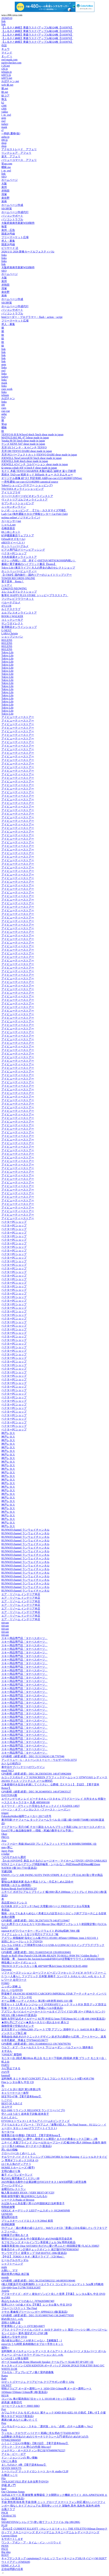 The height and width of the screenshot is (2576, 109). What do you see at coordinates (8, 398) in the screenshot?
I see `おぼチャン` at bounding box center [8, 398].